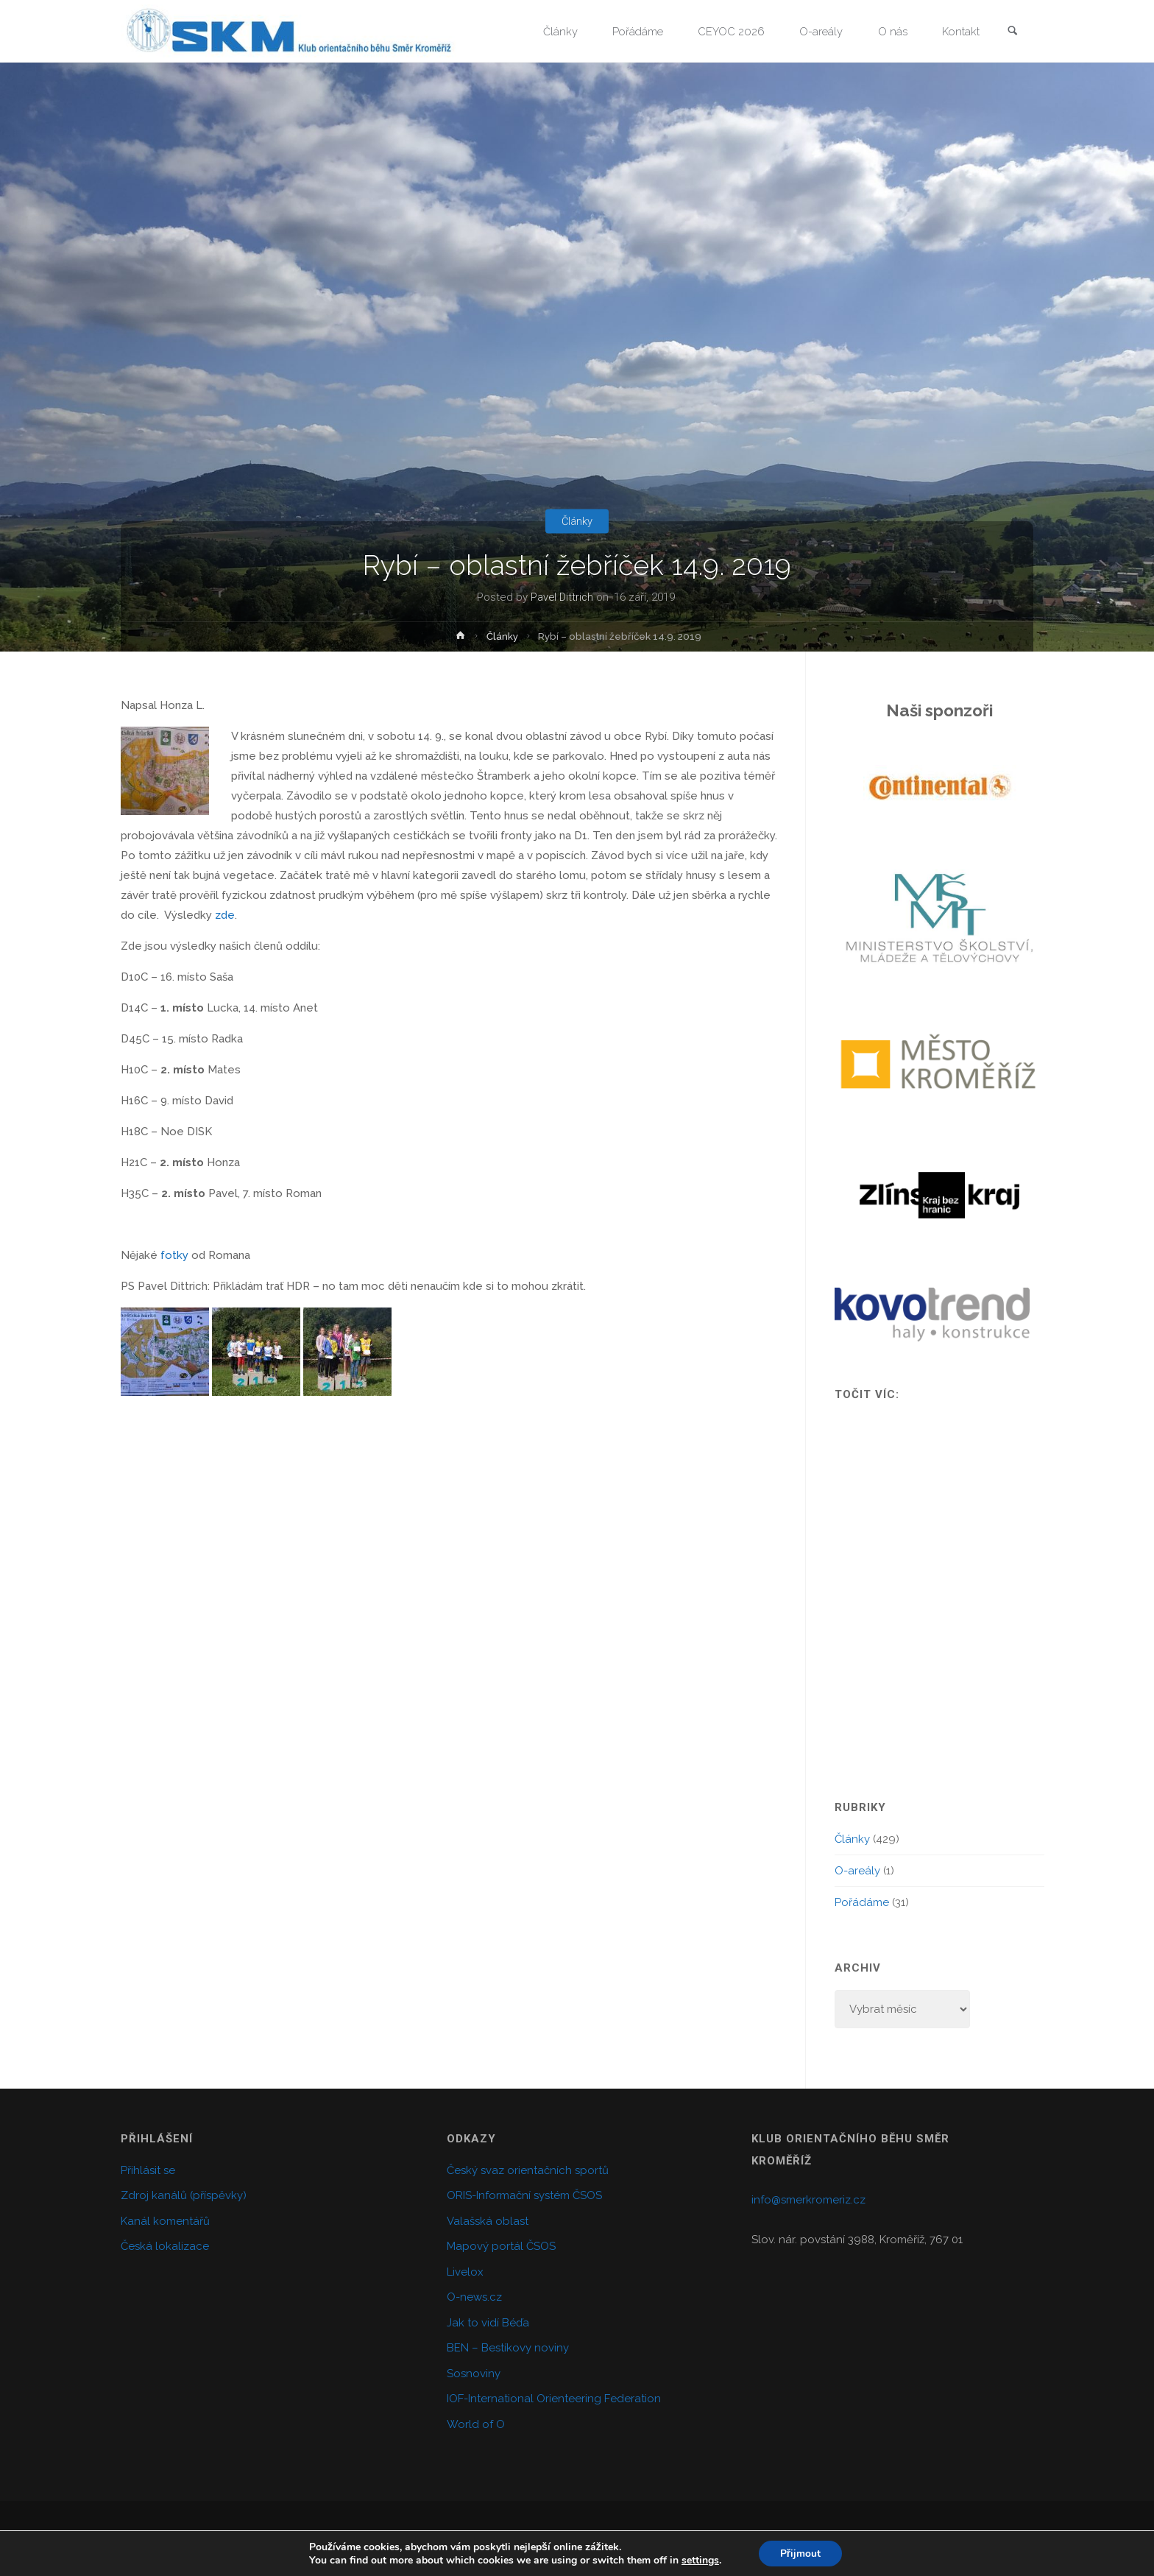  Describe the element at coordinates (1012, 32) in the screenshot. I see `[link]` at that location.